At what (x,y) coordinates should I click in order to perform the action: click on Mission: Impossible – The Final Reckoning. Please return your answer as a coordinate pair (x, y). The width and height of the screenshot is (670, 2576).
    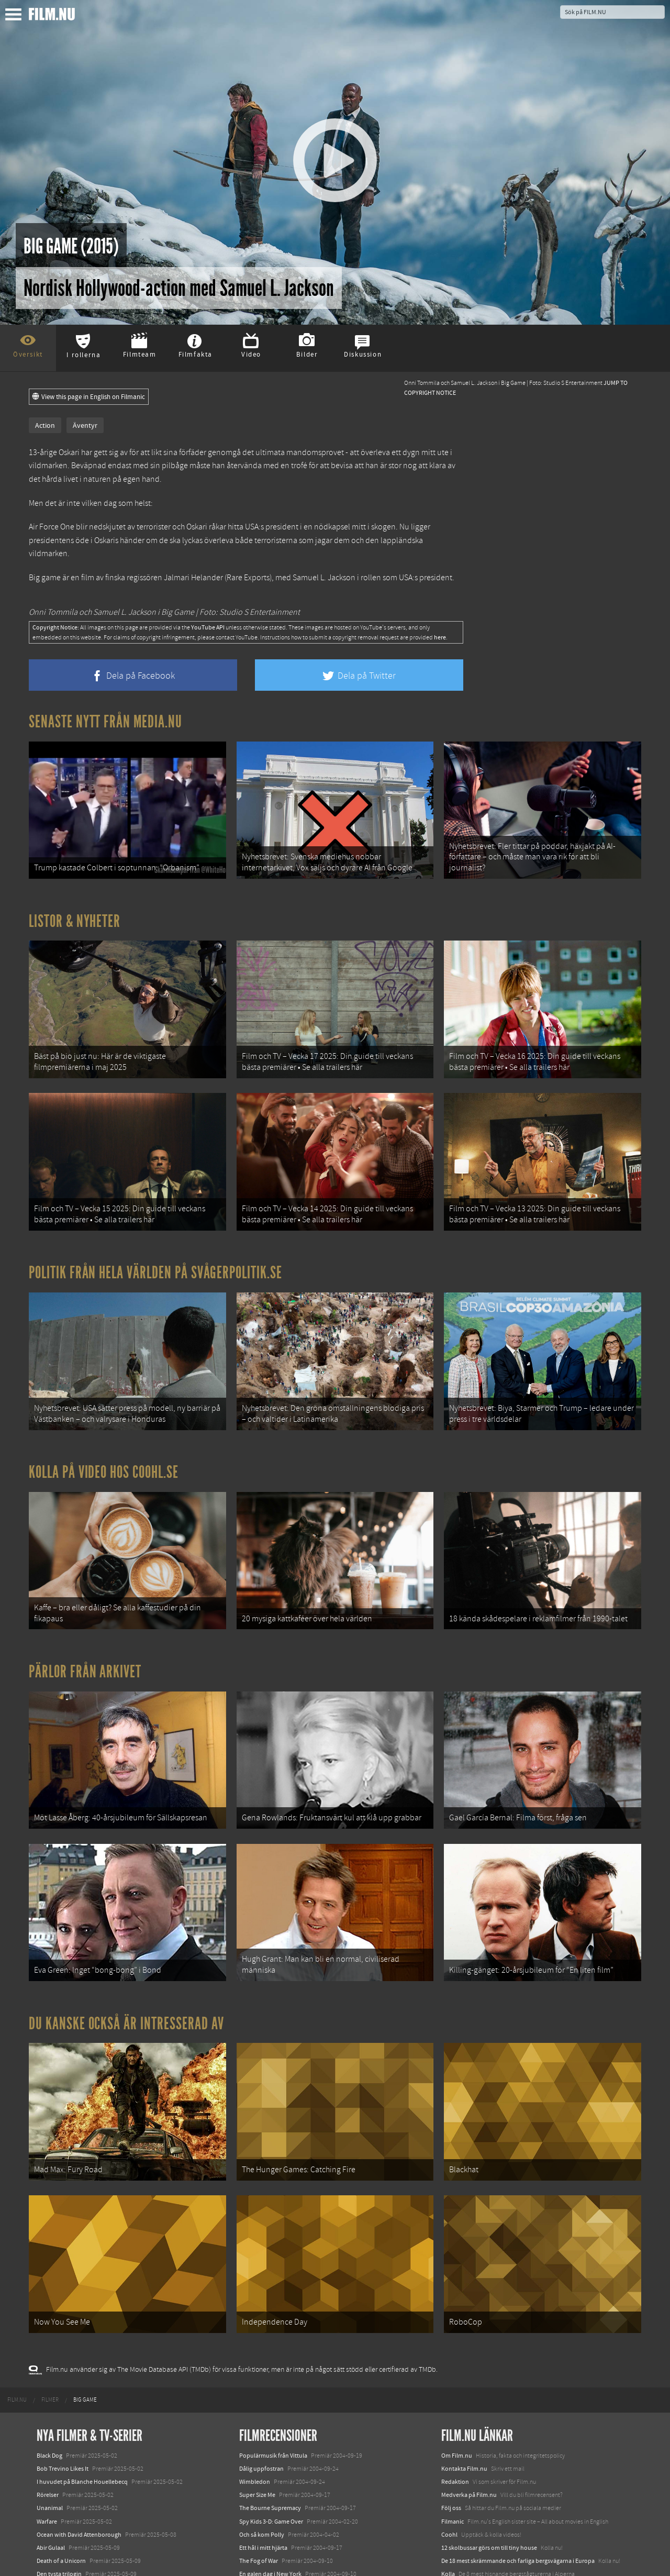
    Looking at the image, I should click on (92, 2530).